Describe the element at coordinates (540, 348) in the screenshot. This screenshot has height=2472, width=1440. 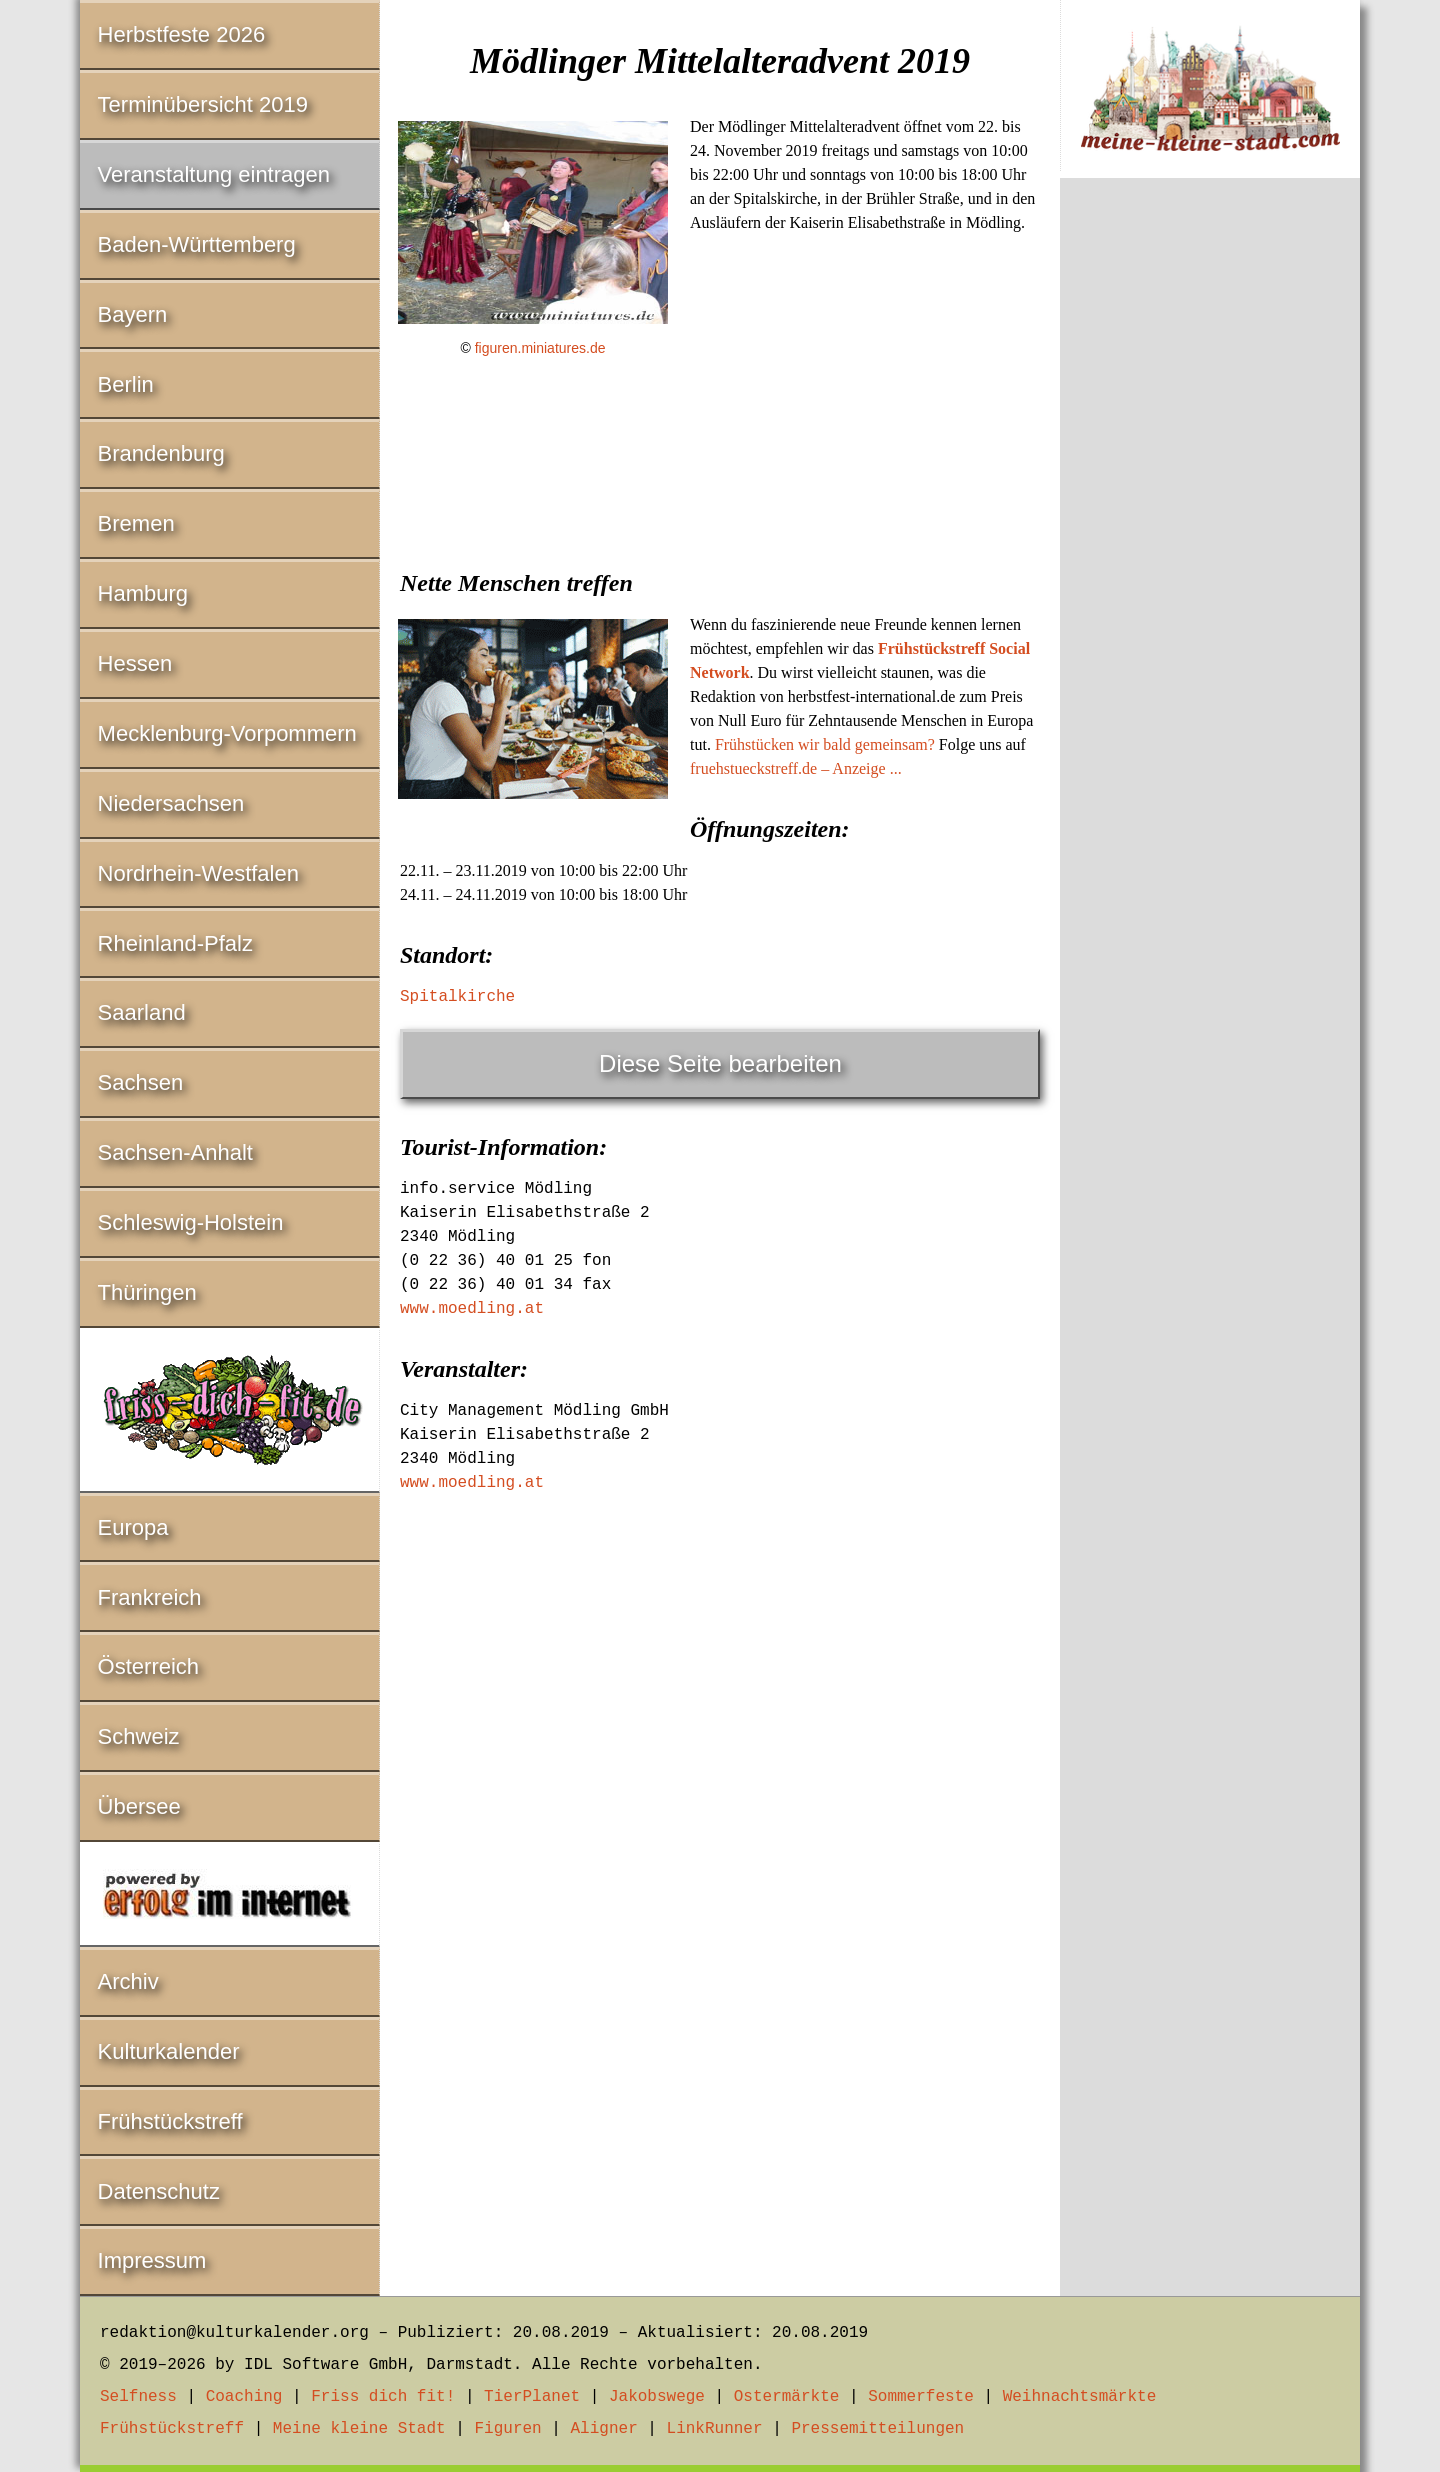
I see `figuren.miniatures.de` at that location.